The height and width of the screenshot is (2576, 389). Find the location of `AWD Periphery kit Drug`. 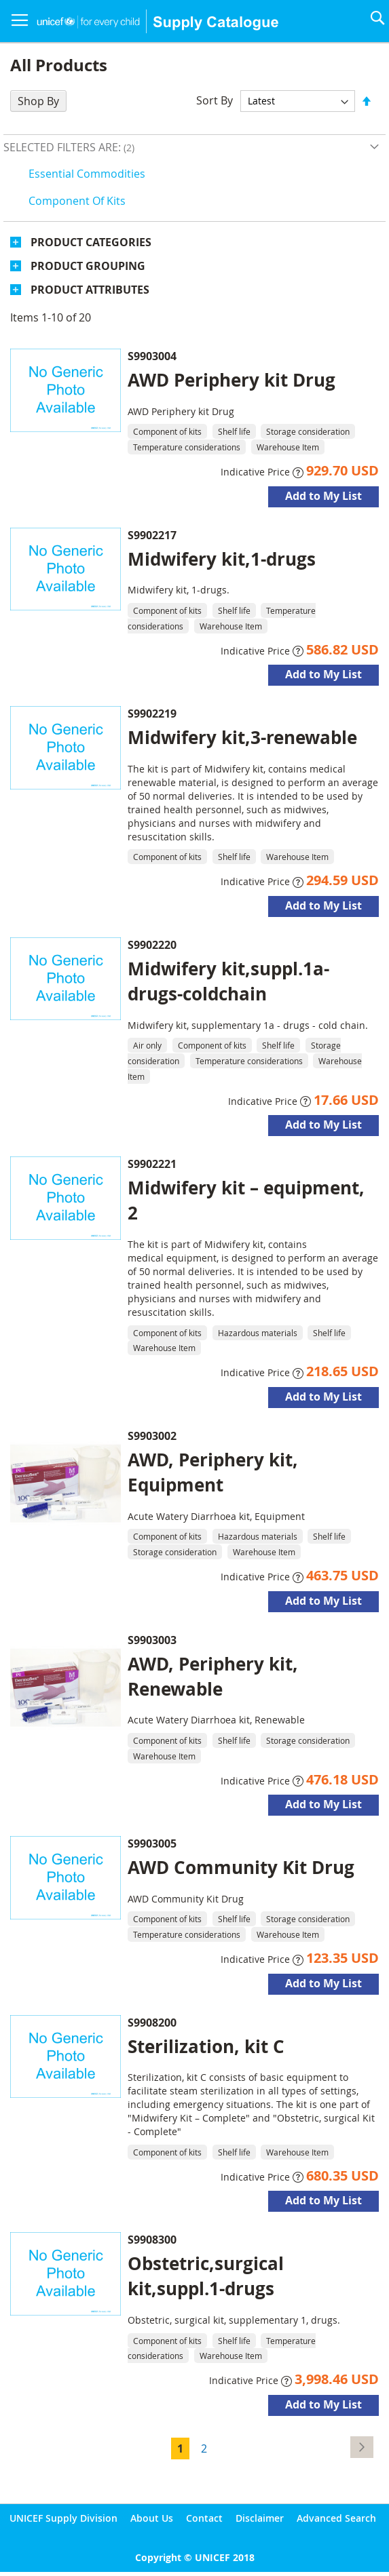

AWD Periphery kit Drug is located at coordinates (231, 380).